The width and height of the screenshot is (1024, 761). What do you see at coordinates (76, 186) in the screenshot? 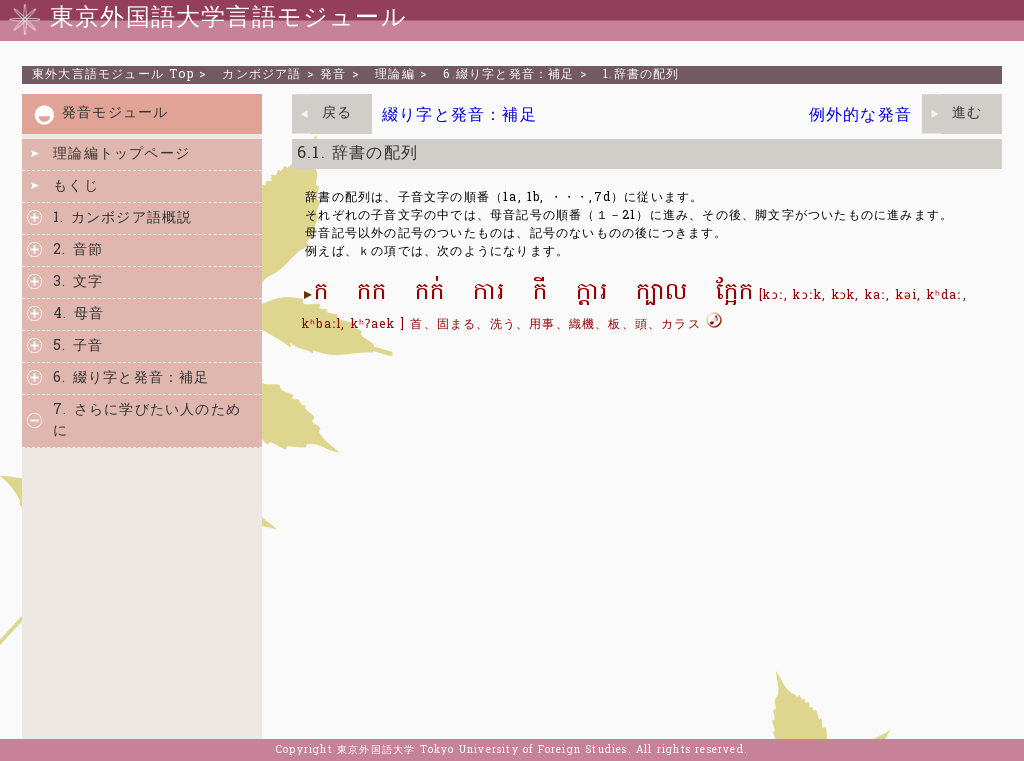
I see `もくじ` at bounding box center [76, 186].